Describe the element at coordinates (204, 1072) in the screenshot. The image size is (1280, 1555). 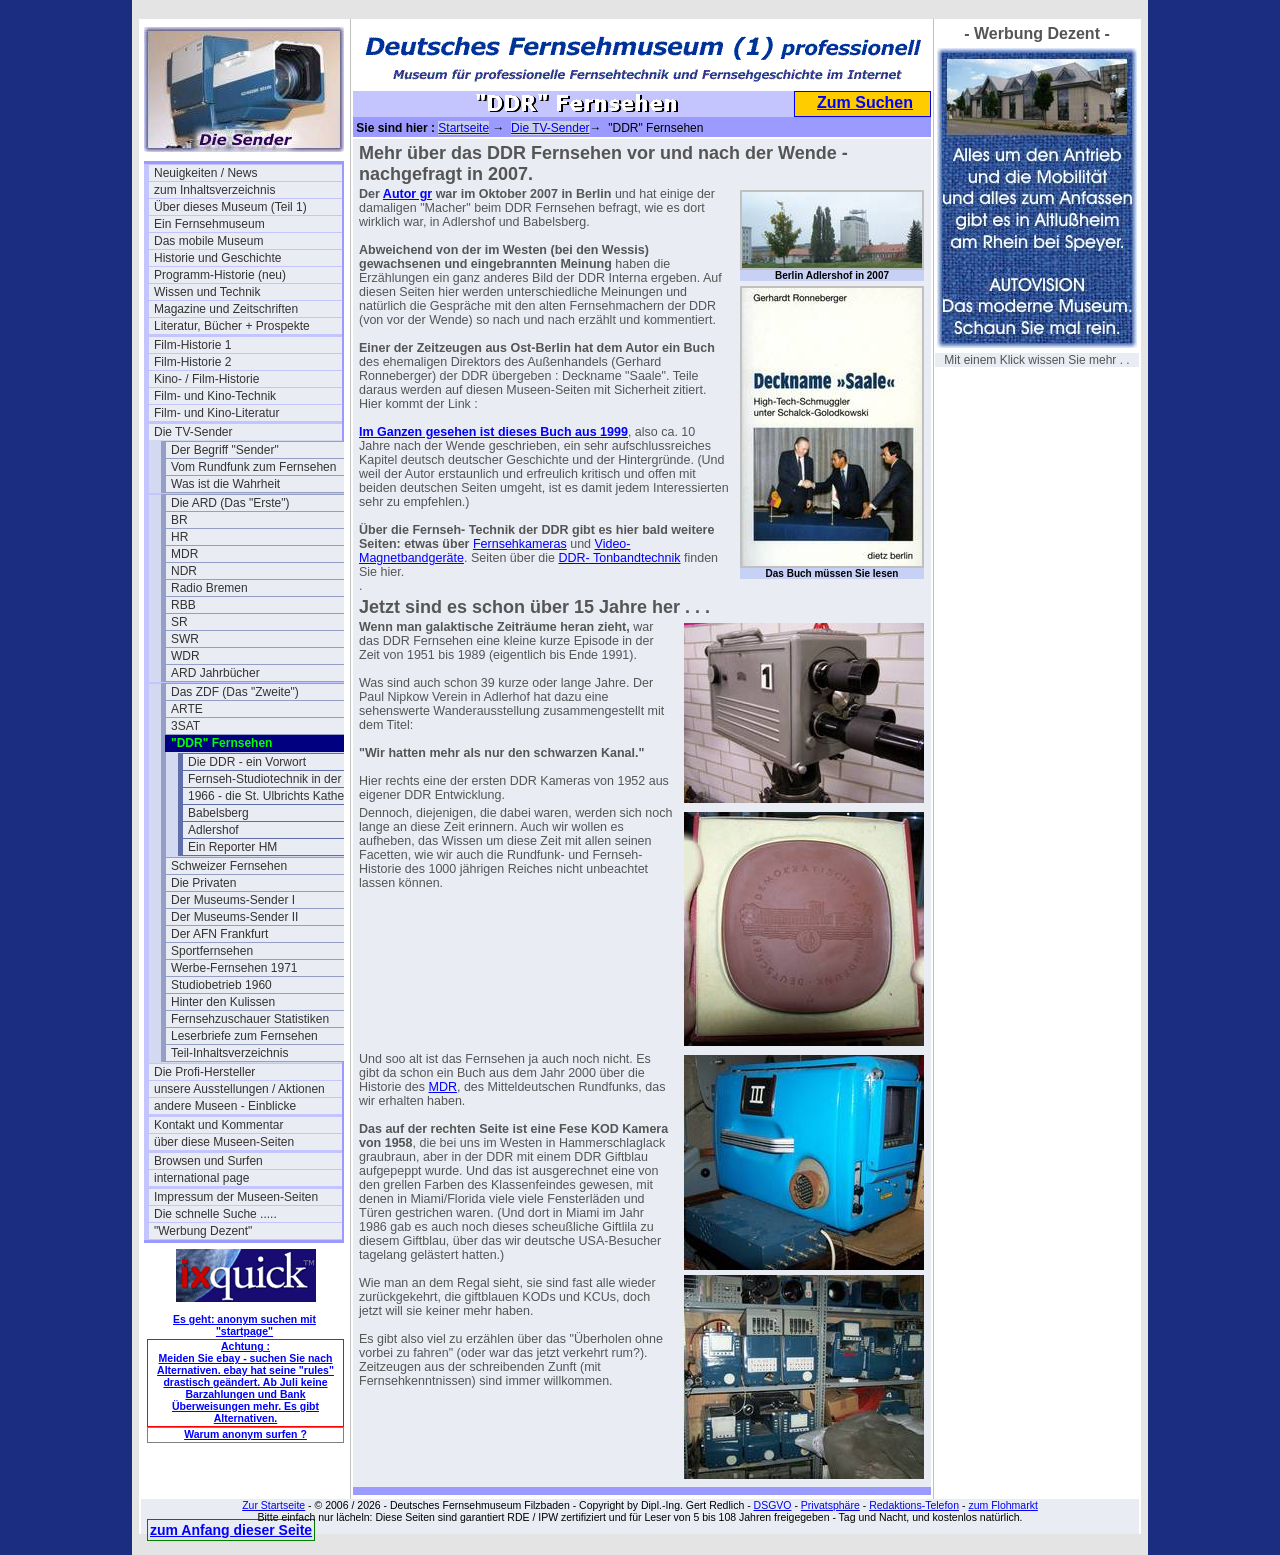
I see `Die Profi-Hersteller` at that location.